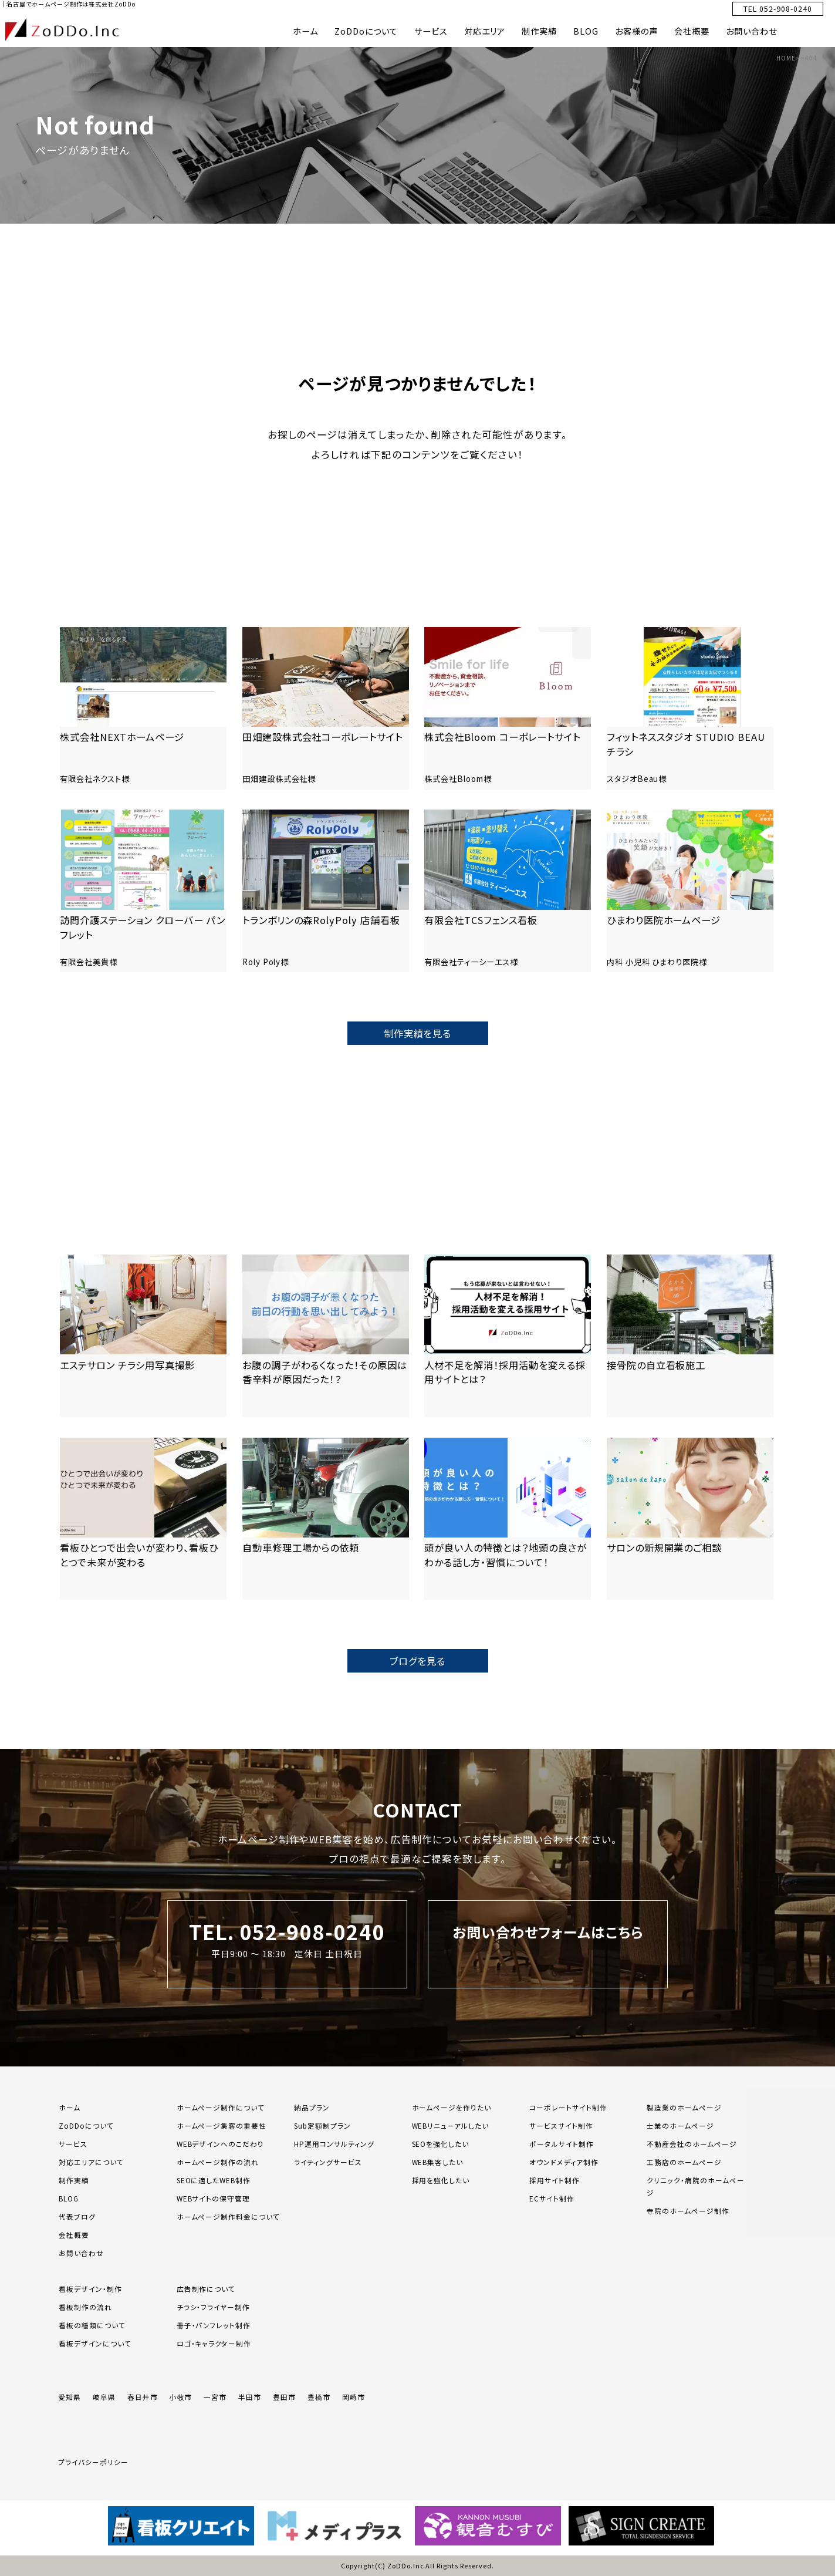  What do you see at coordinates (751, 31) in the screenshot?
I see `お問い合わせ` at bounding box center [751, 31].